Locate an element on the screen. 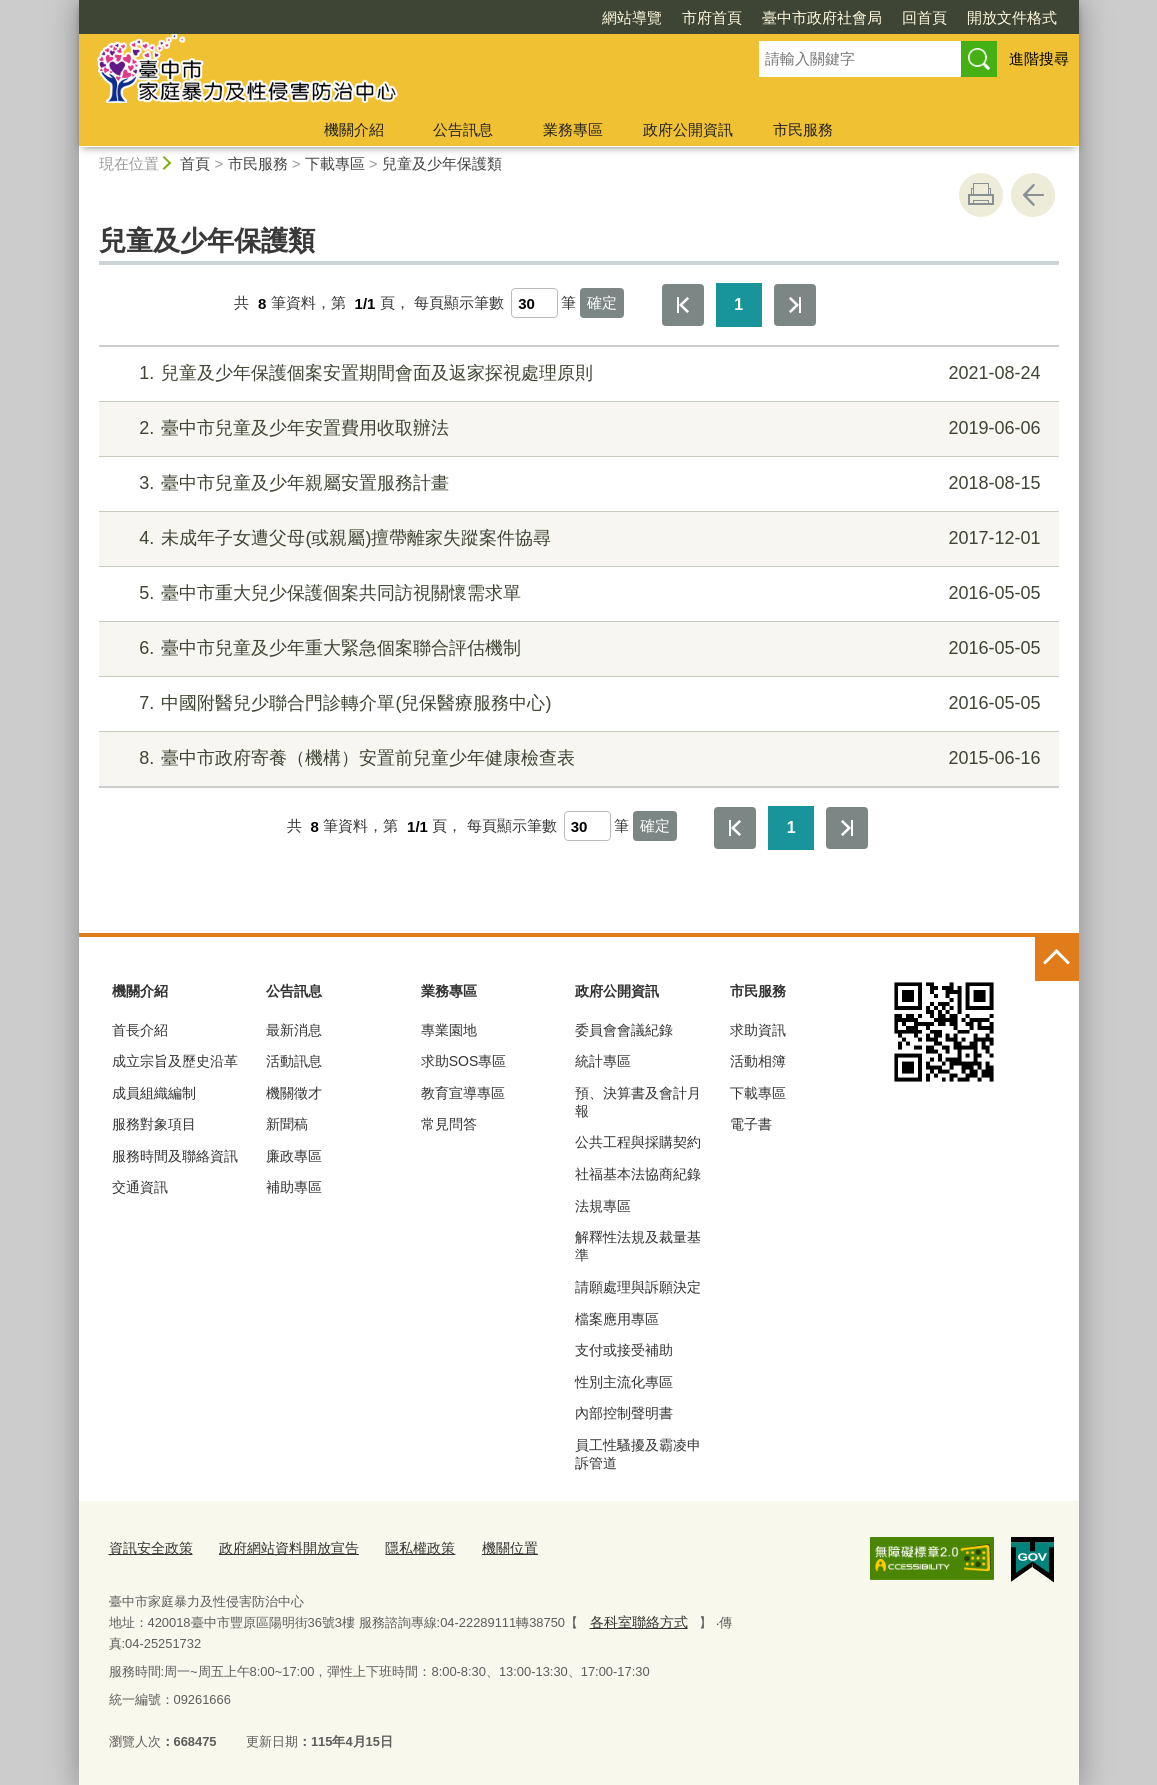  [每頁顯示筆數] is located at coordinates (534, 303).